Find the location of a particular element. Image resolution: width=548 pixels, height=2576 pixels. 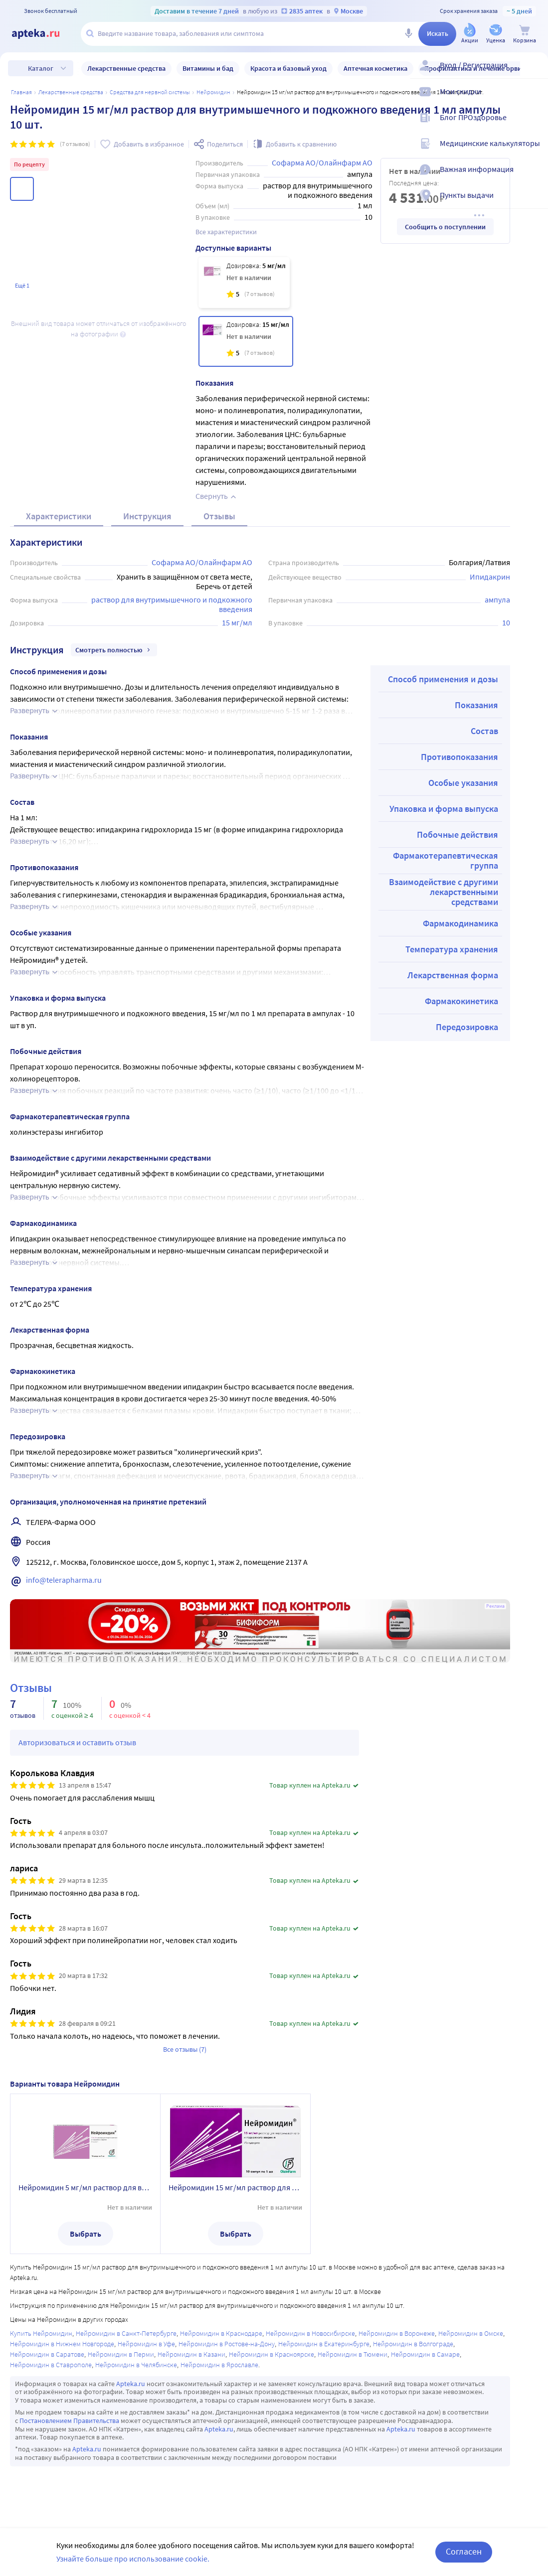

Нейромидин в Самаре is located at coordinates (425, 2354).